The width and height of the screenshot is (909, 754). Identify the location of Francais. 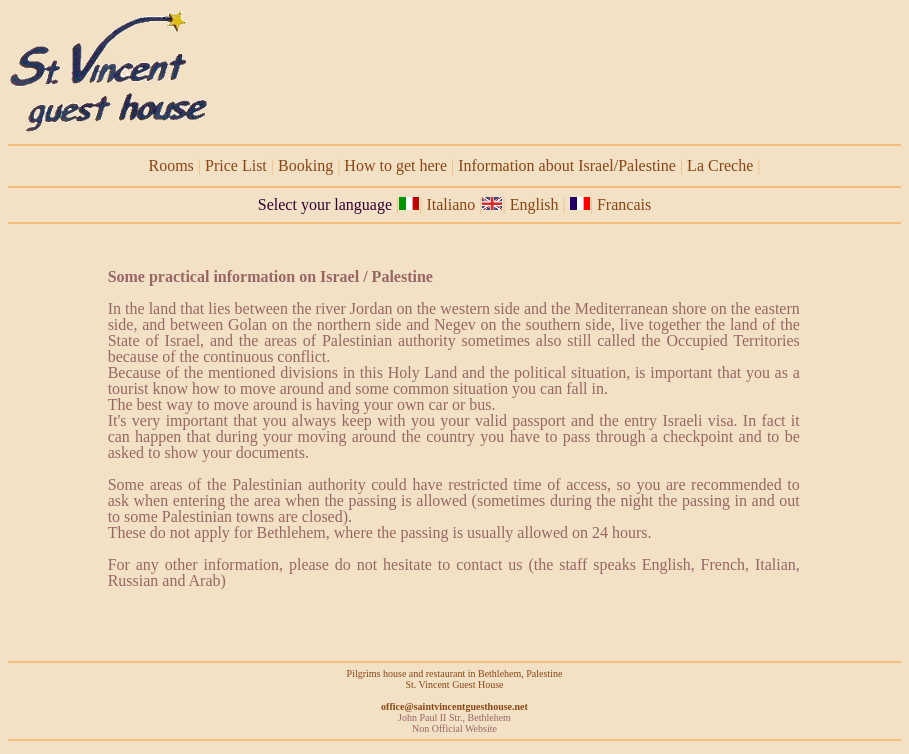
(624, 204).